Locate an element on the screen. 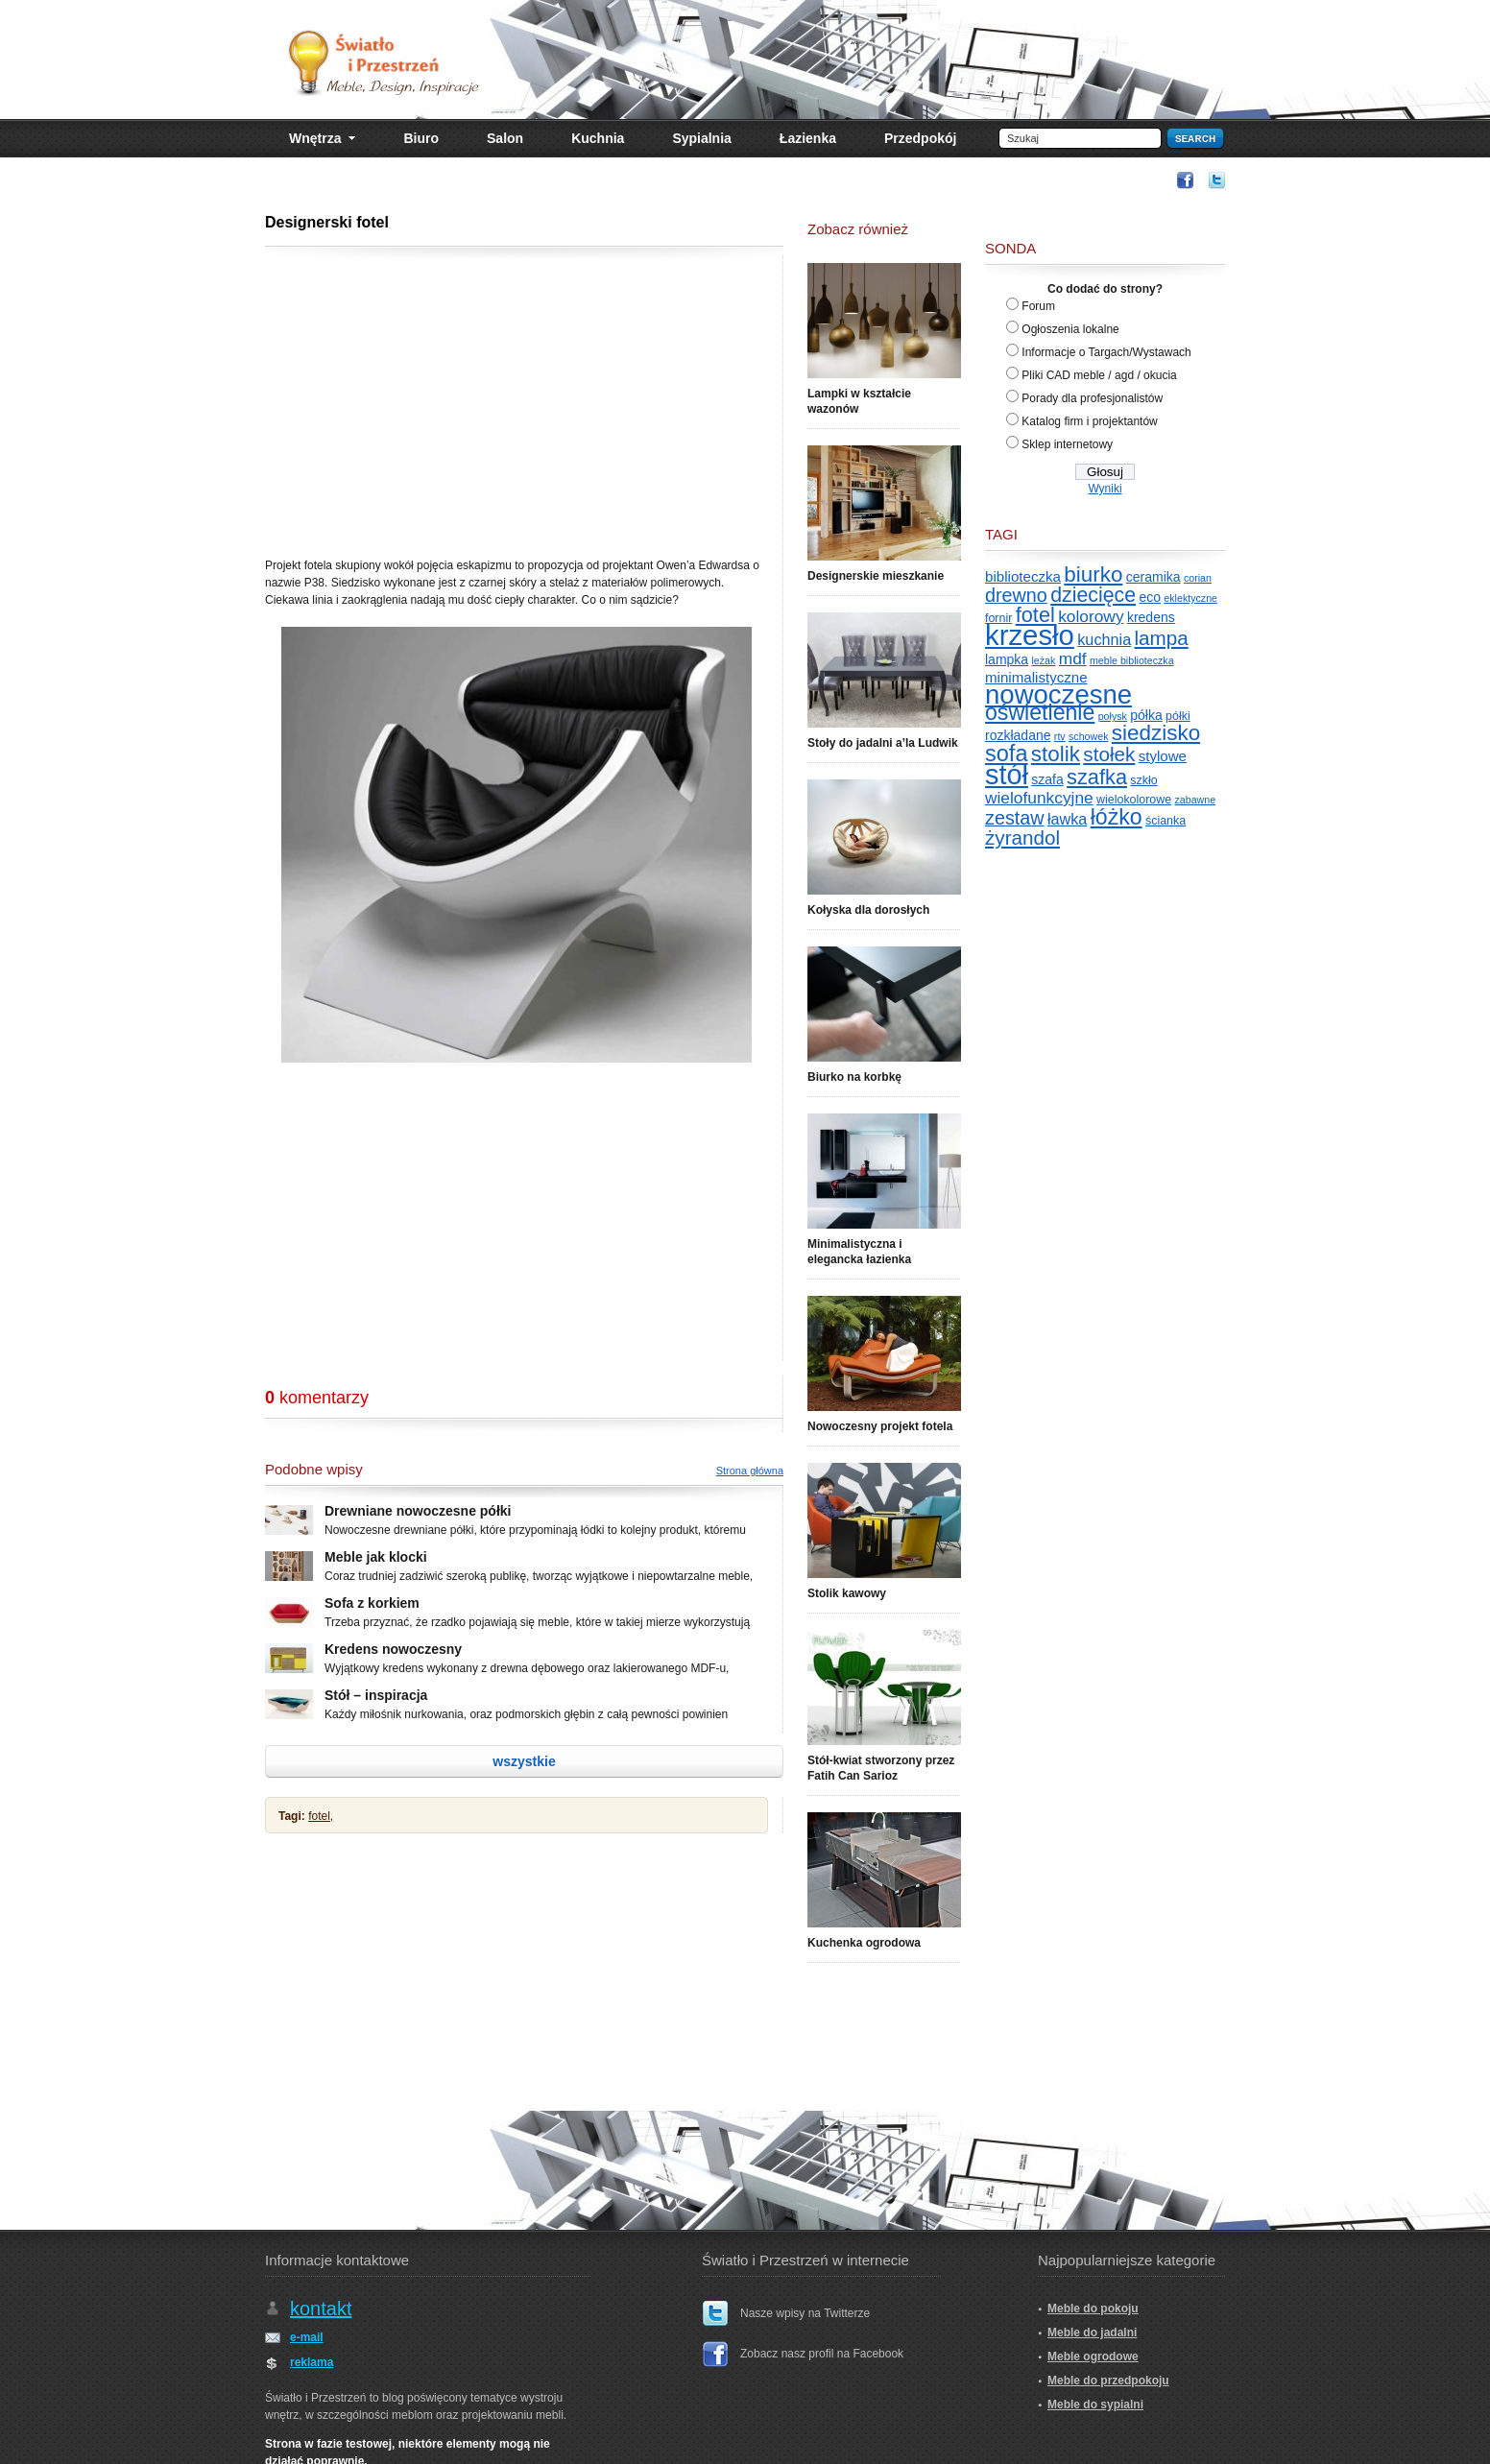  połysk is located at coordinates (1112, 716).